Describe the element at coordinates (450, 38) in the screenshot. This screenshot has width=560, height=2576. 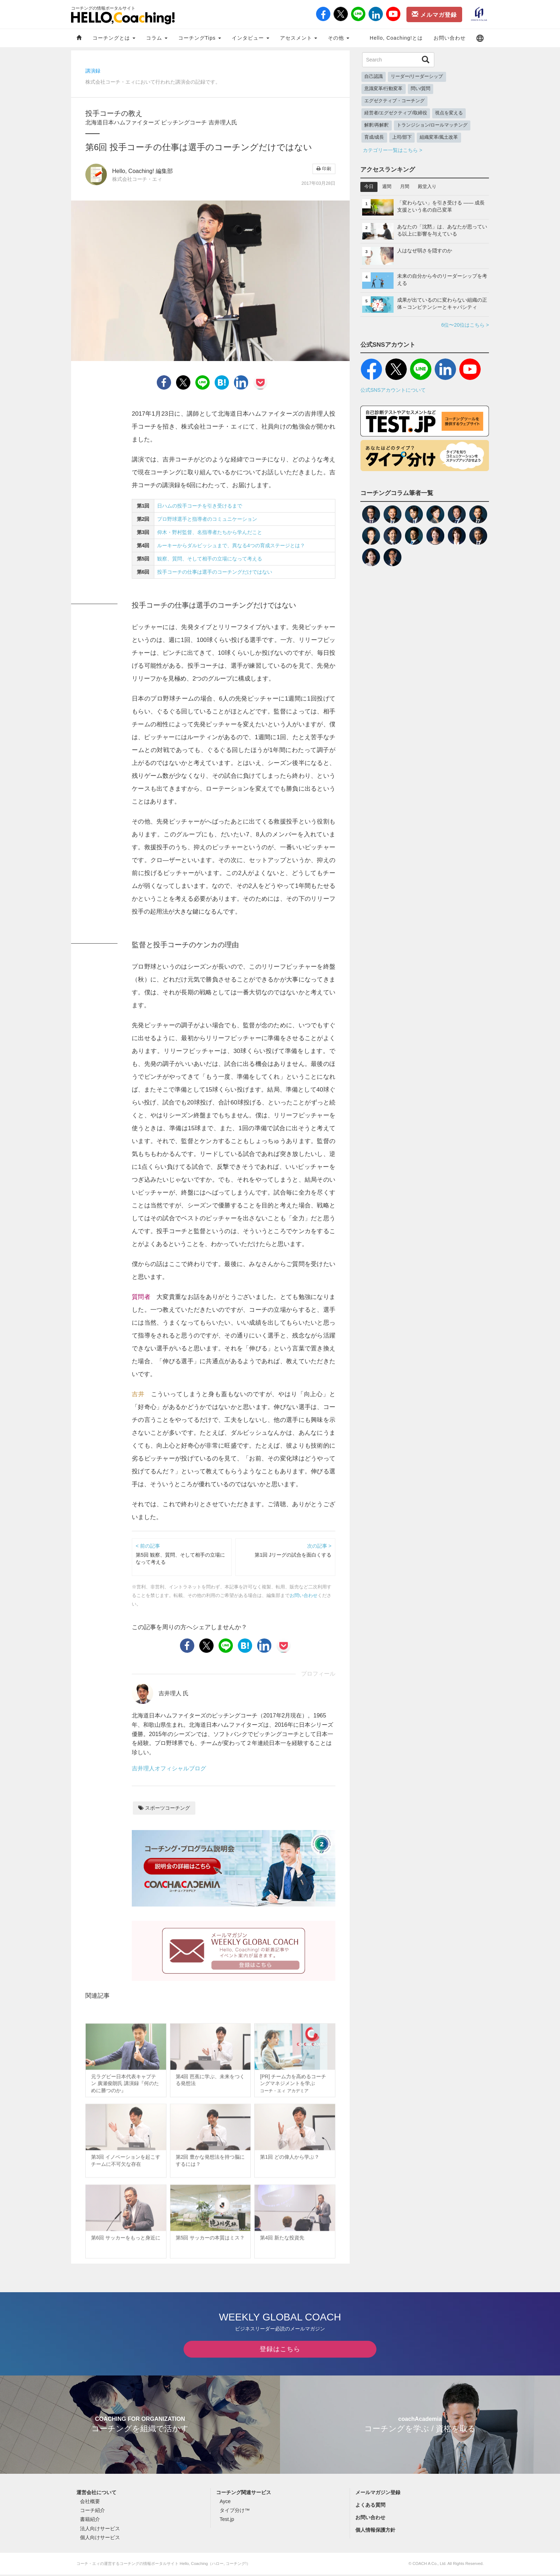
I see `お問い合わせ` at that location.